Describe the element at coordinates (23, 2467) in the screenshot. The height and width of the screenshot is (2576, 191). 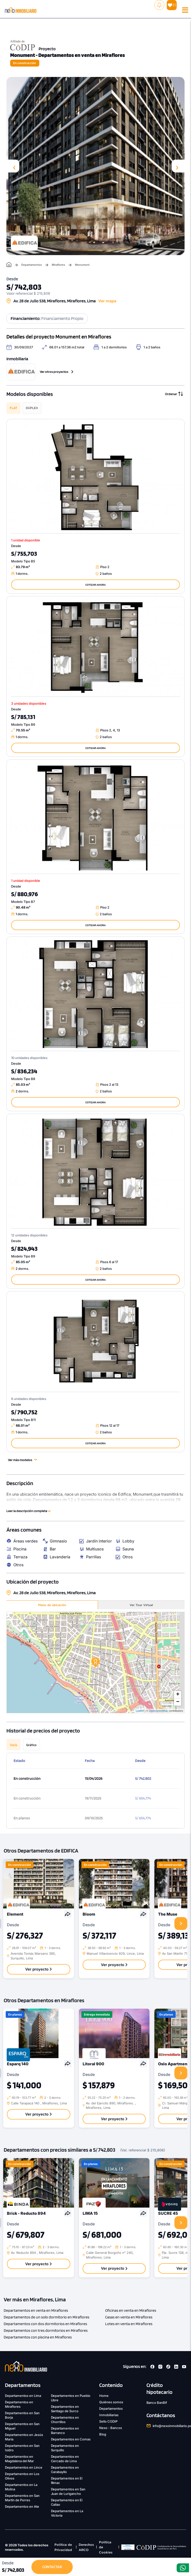
I see `Departamentos en Lince` at that location.